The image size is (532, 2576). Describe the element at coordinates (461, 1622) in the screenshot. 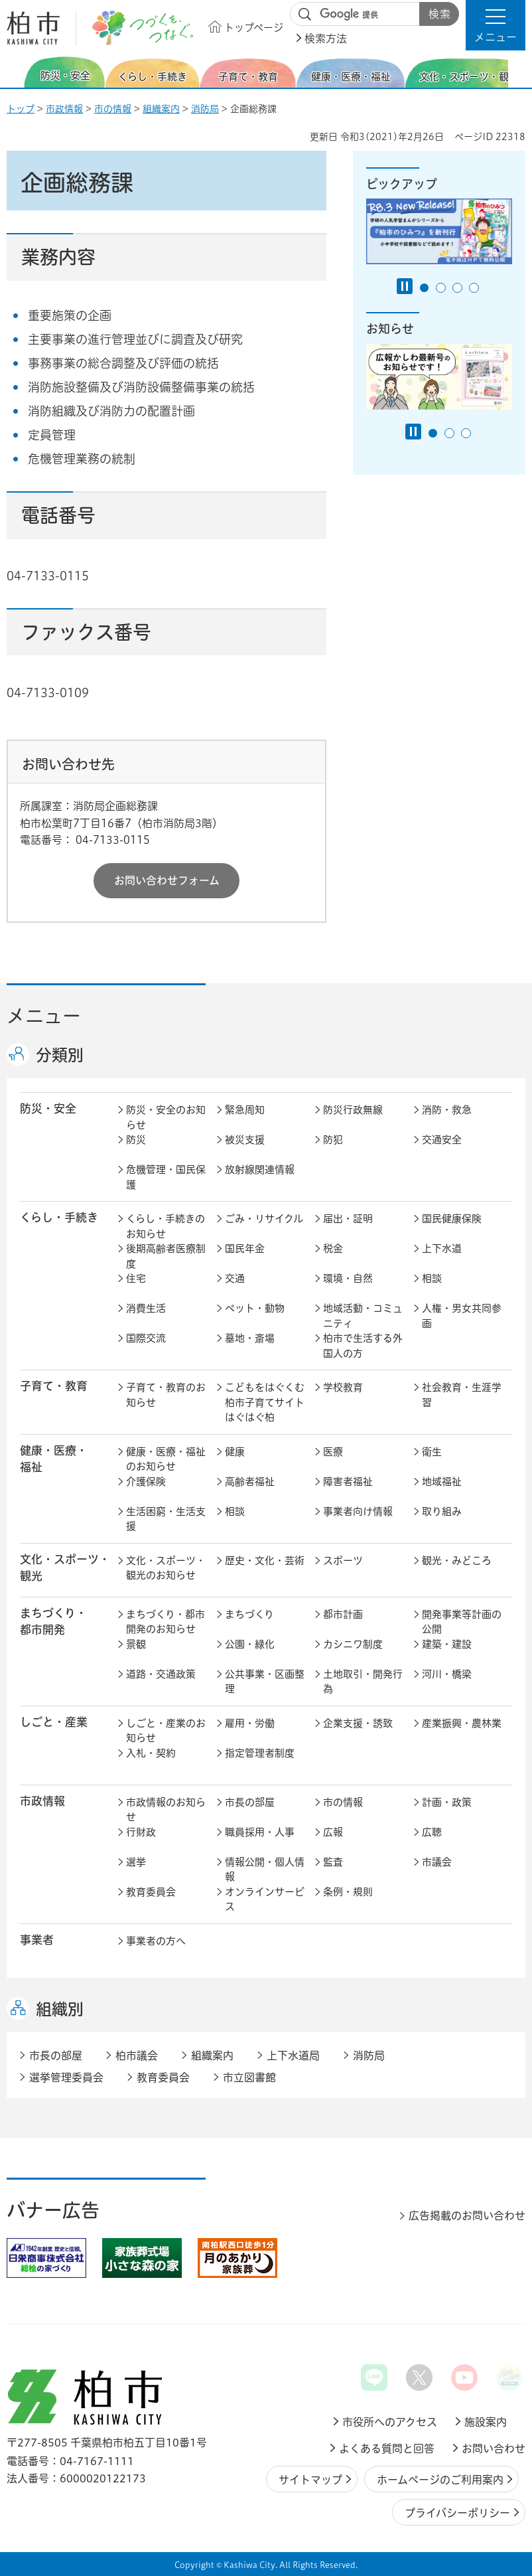

I see `開発事業等計画の公開` at that location.